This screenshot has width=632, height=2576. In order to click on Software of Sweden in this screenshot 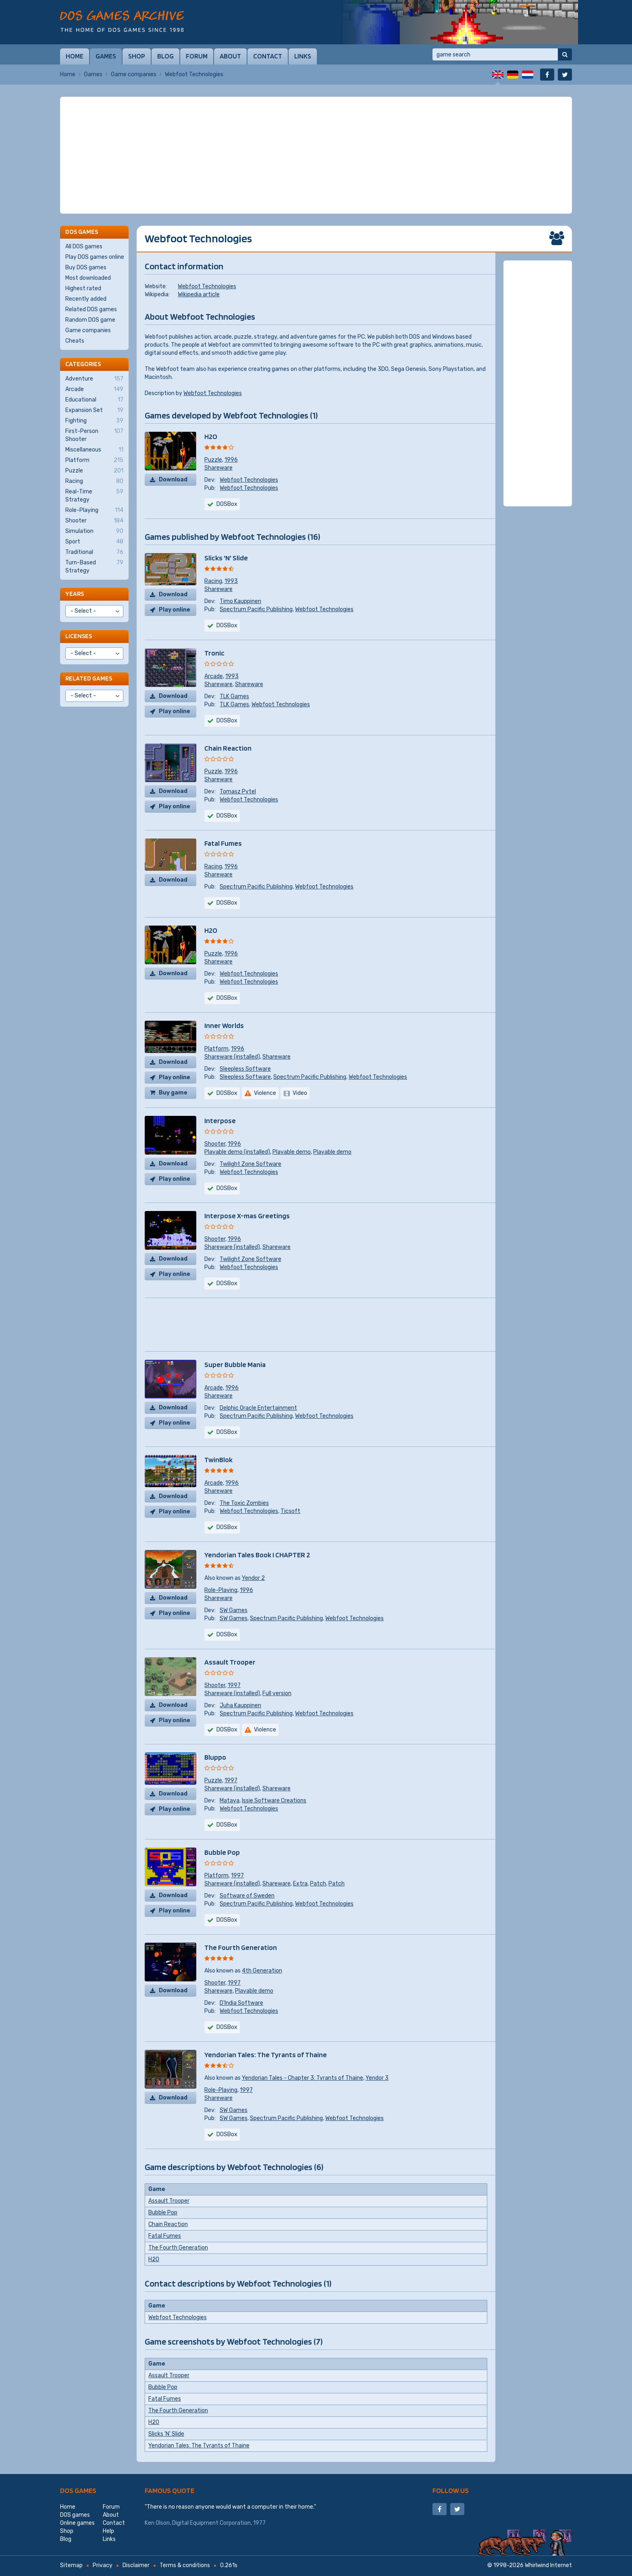, I will do `click(247, 1895)`.